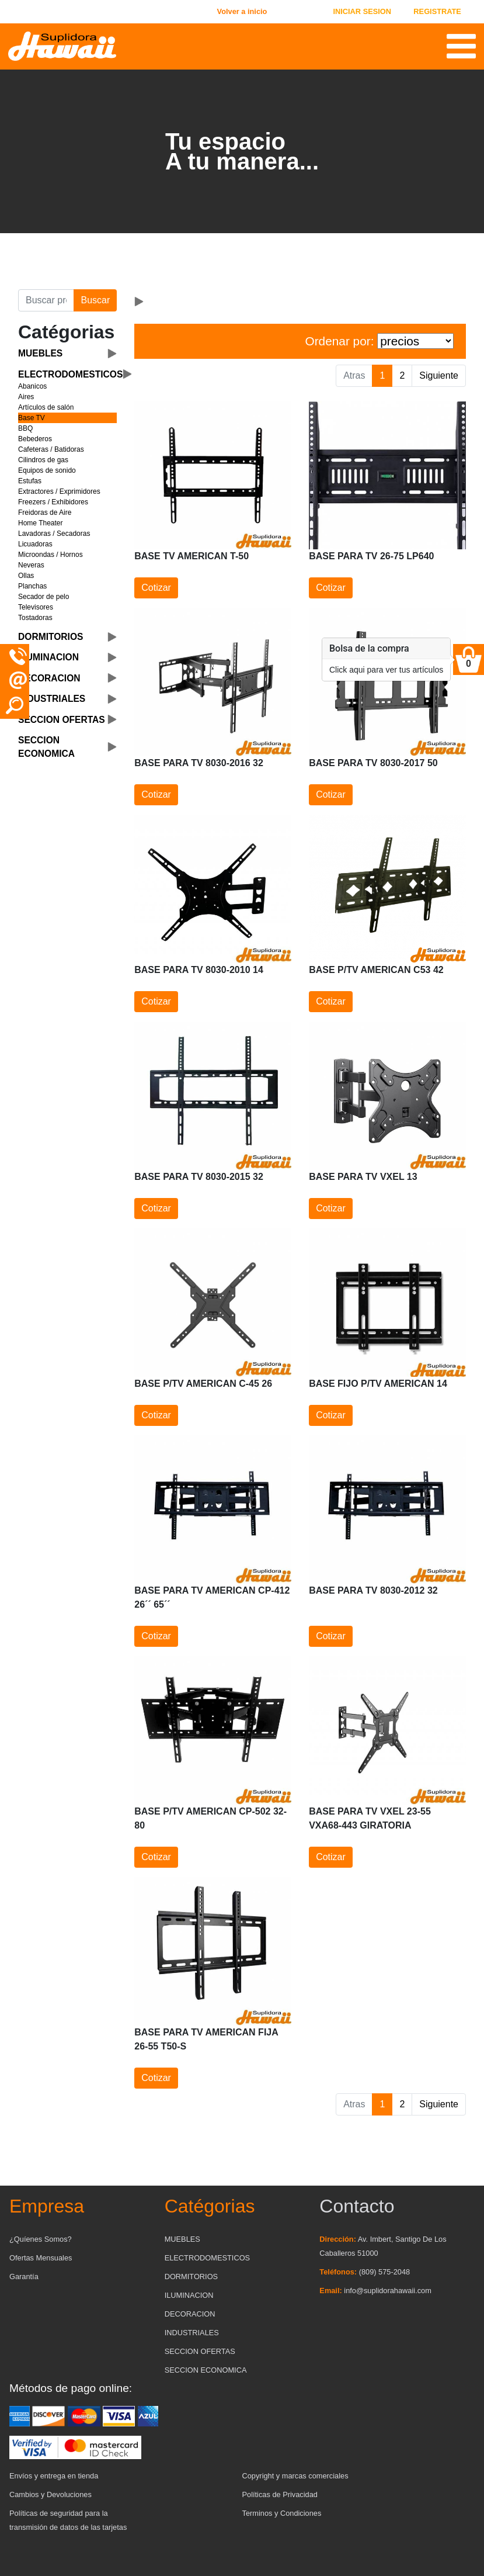 The width and height of the screenshot is (484, 2576). I want to click on ¿Quíenes Somos?, so click(40, 2239).